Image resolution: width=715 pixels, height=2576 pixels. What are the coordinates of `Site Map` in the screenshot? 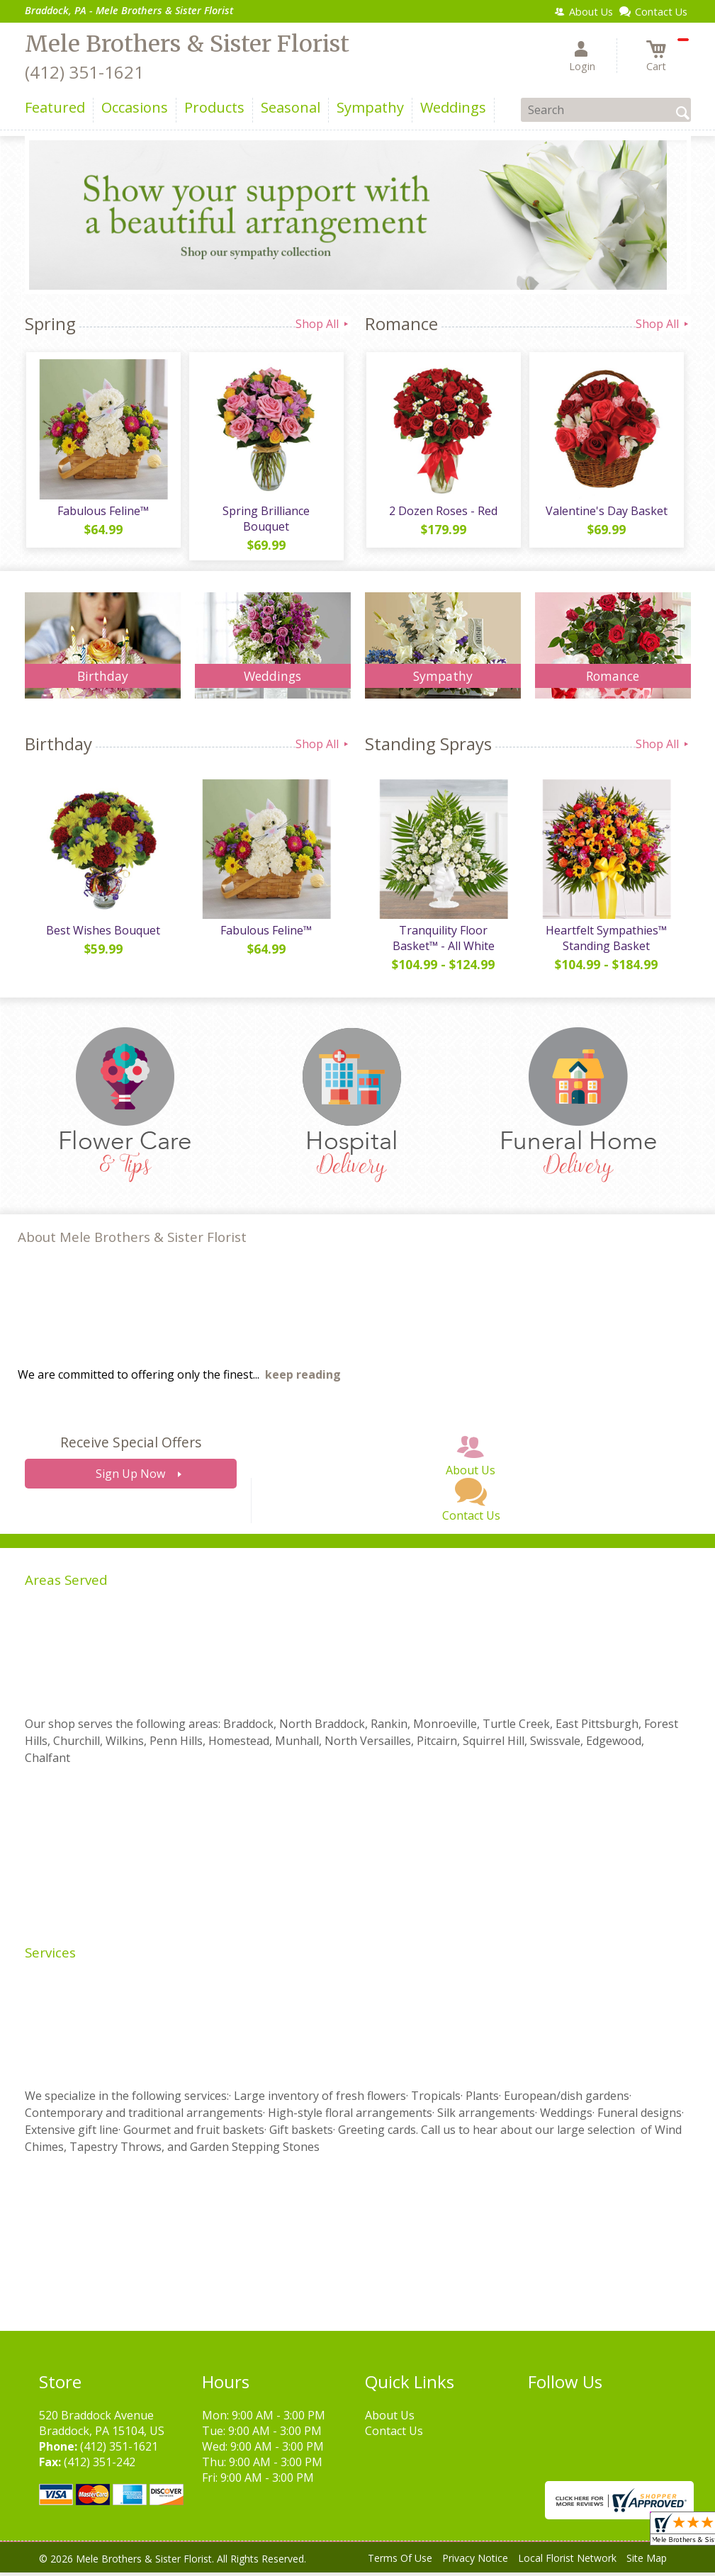 It's located at (646, 2561).